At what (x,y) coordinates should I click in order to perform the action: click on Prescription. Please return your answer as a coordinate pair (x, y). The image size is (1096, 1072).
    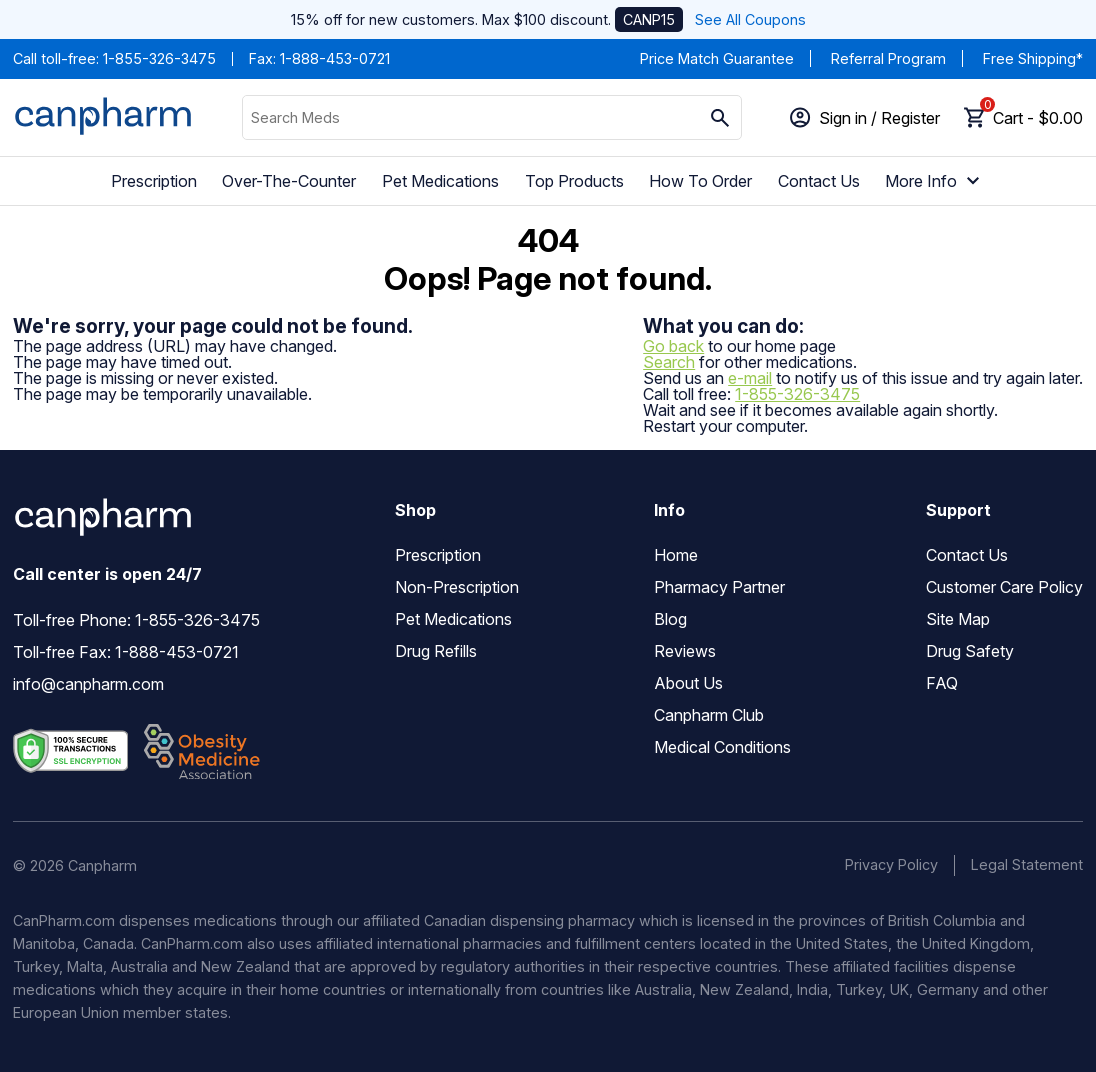
    Looking at the image, I should click on (154, 181).